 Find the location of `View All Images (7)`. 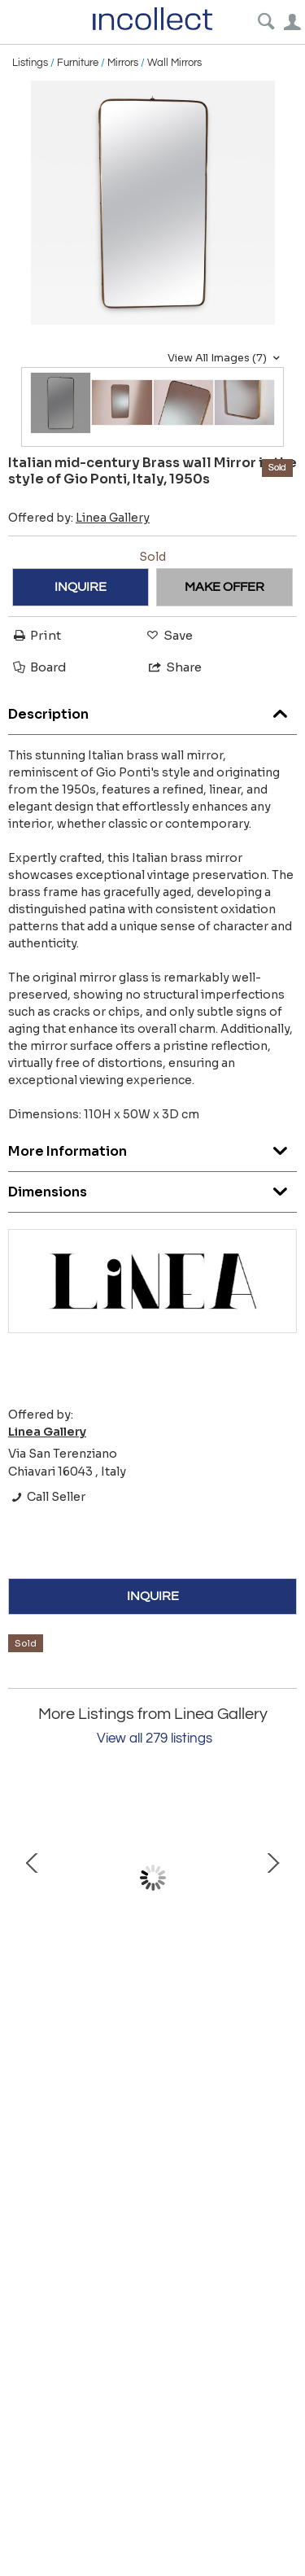

View All Images (7) is located at coordinates (226, 358).